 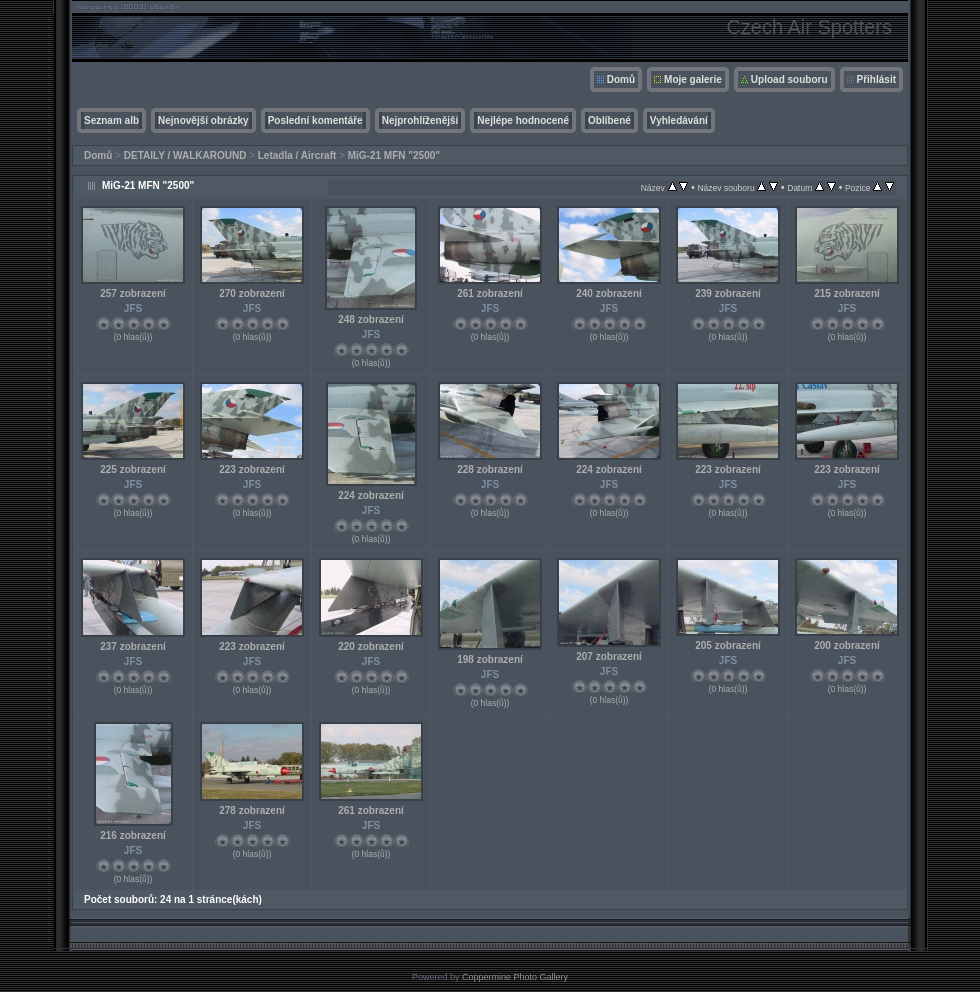 I want to click on Nejlépe hodnocené, so click(x=523, y=120).